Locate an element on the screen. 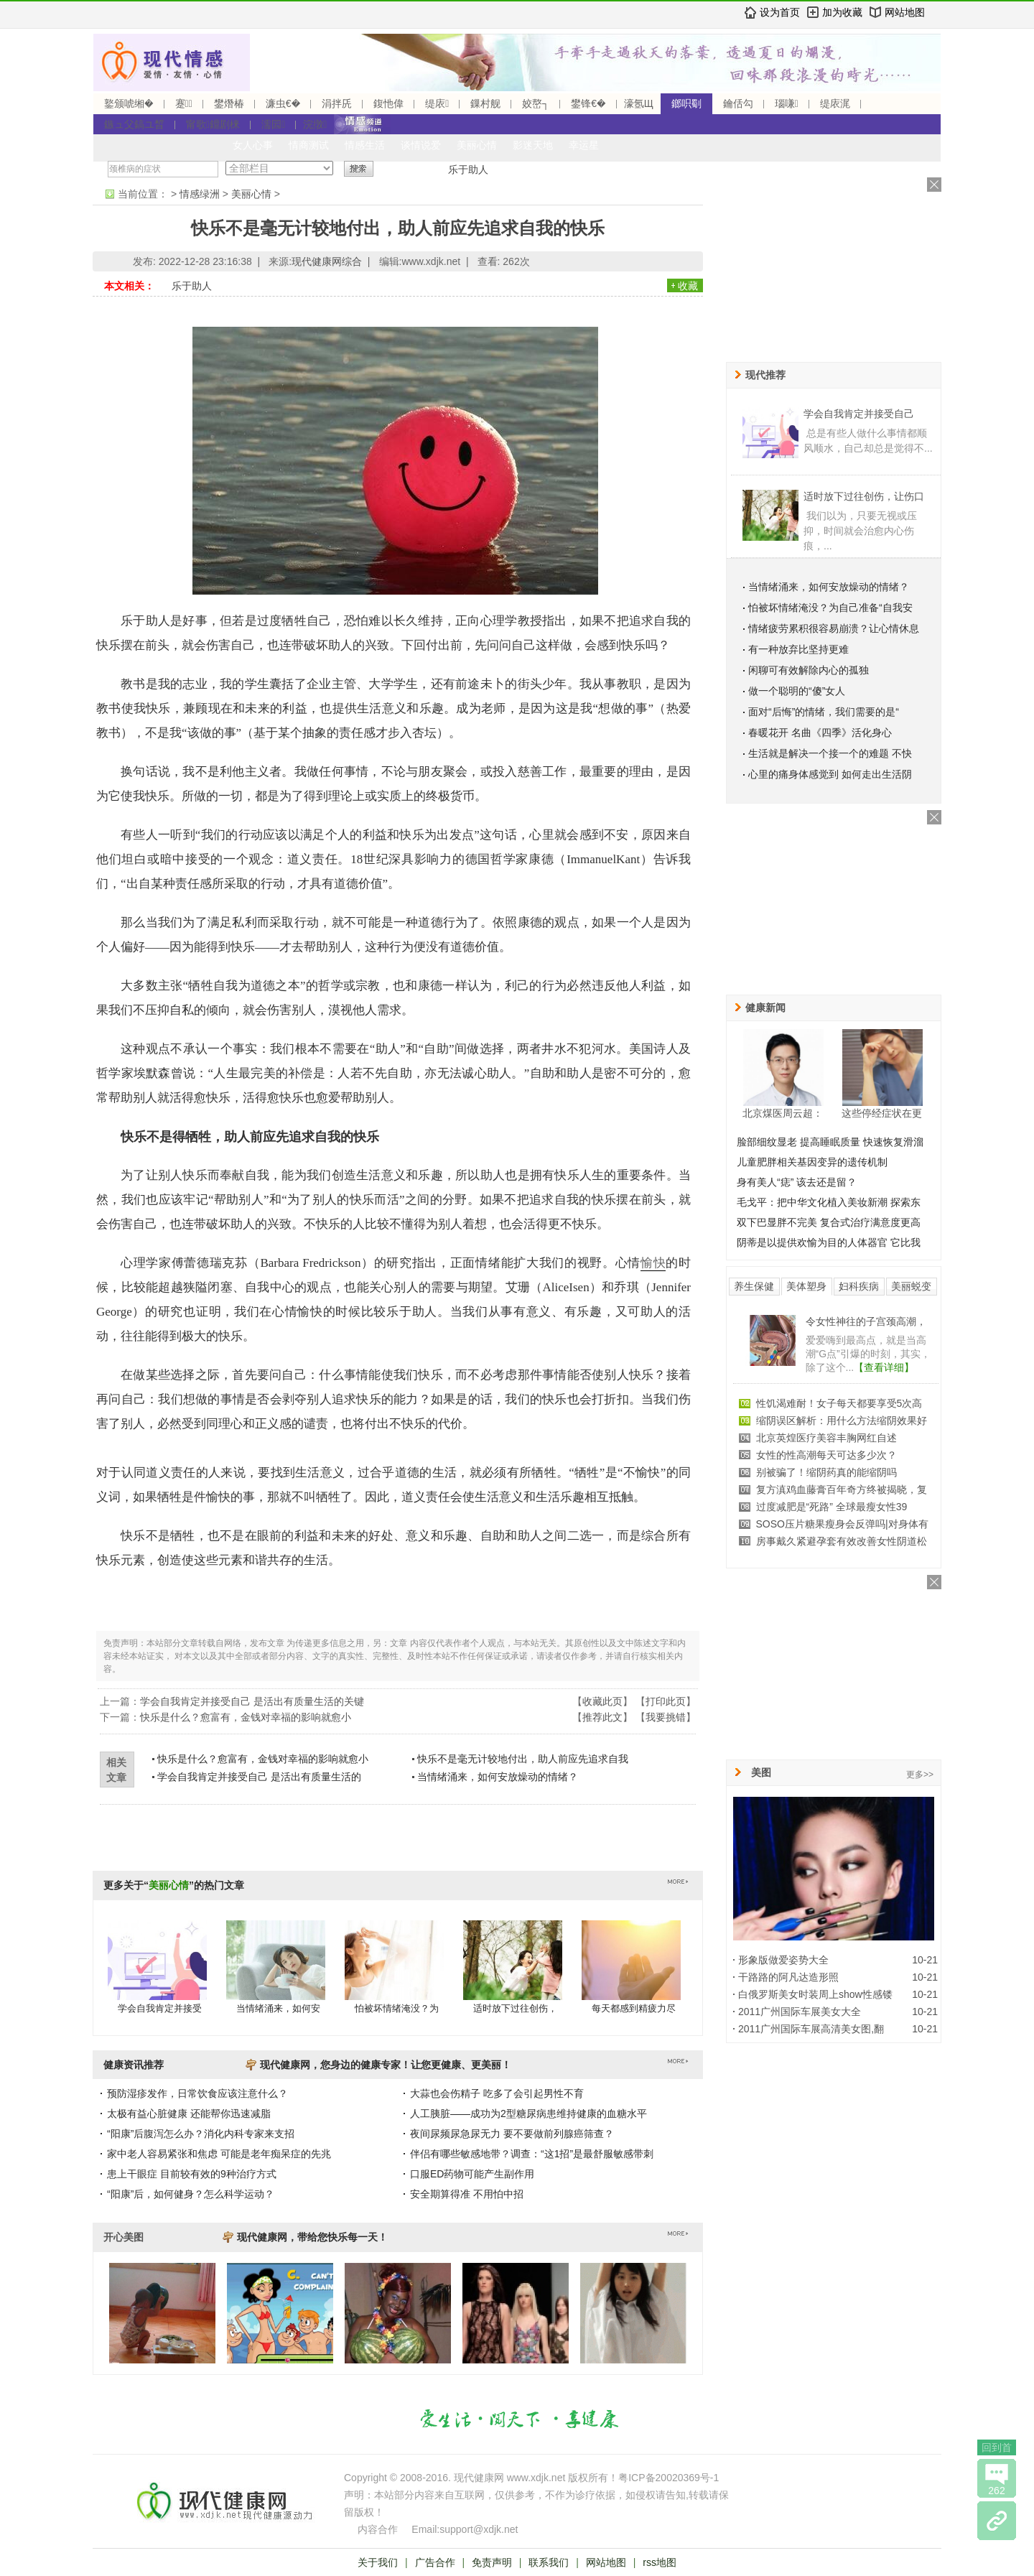 The image size is (1034, 2576). 做一个聪明的“傻”女人 is located at coordinates (796, 691).